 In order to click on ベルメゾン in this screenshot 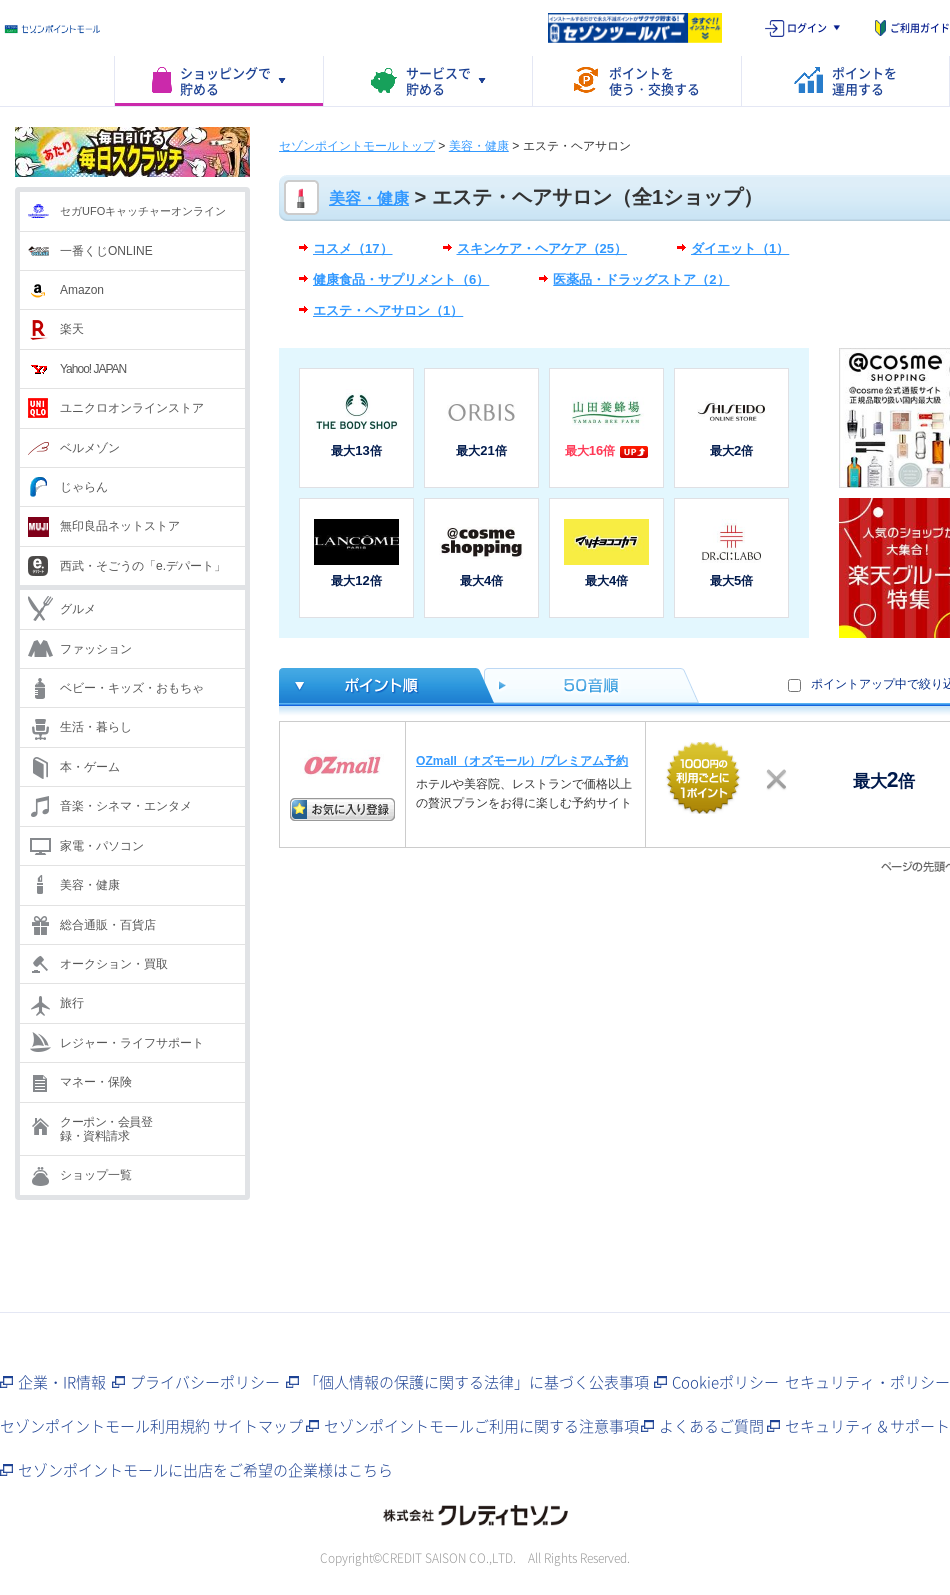, I will do `click(90, 448)`.